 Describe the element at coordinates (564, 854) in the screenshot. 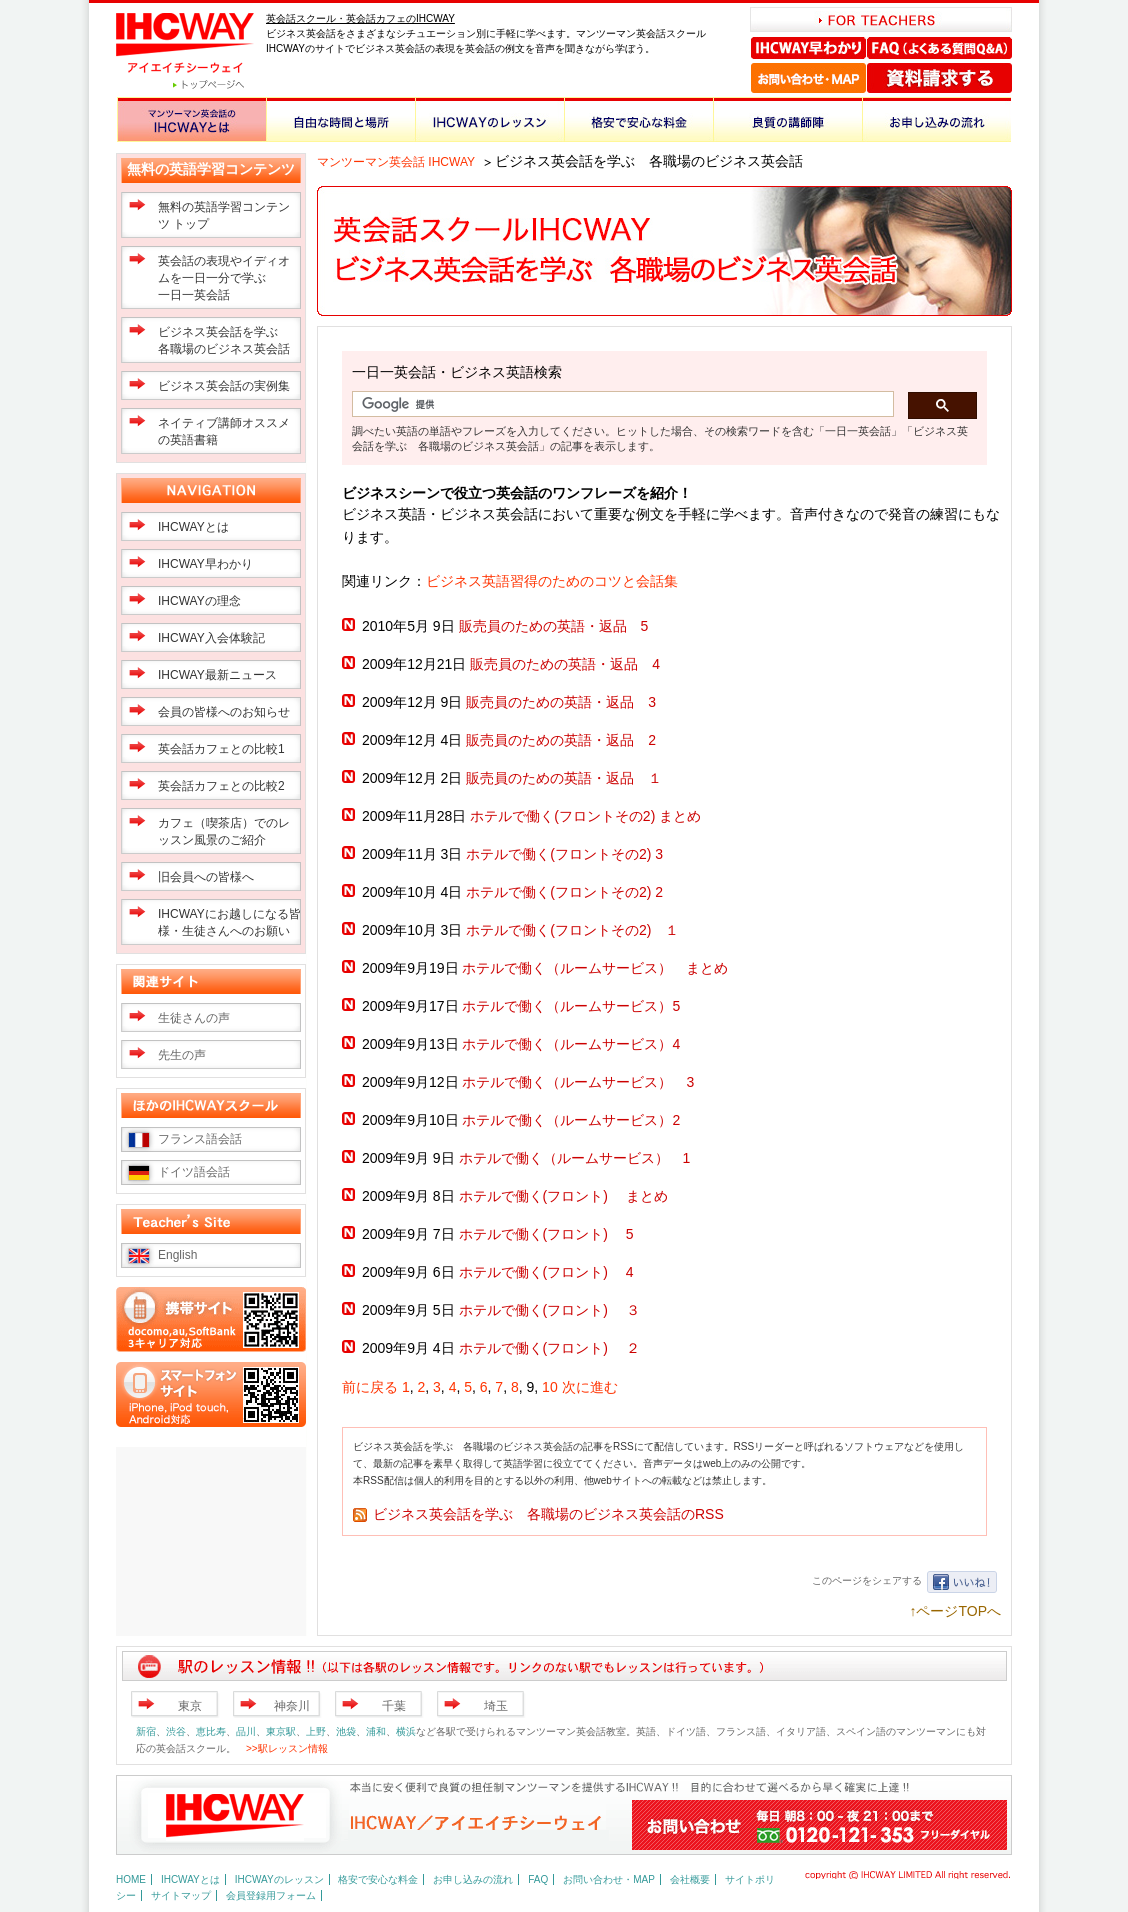

I see `ホテルで働く(フロントその2) 3` at that location.